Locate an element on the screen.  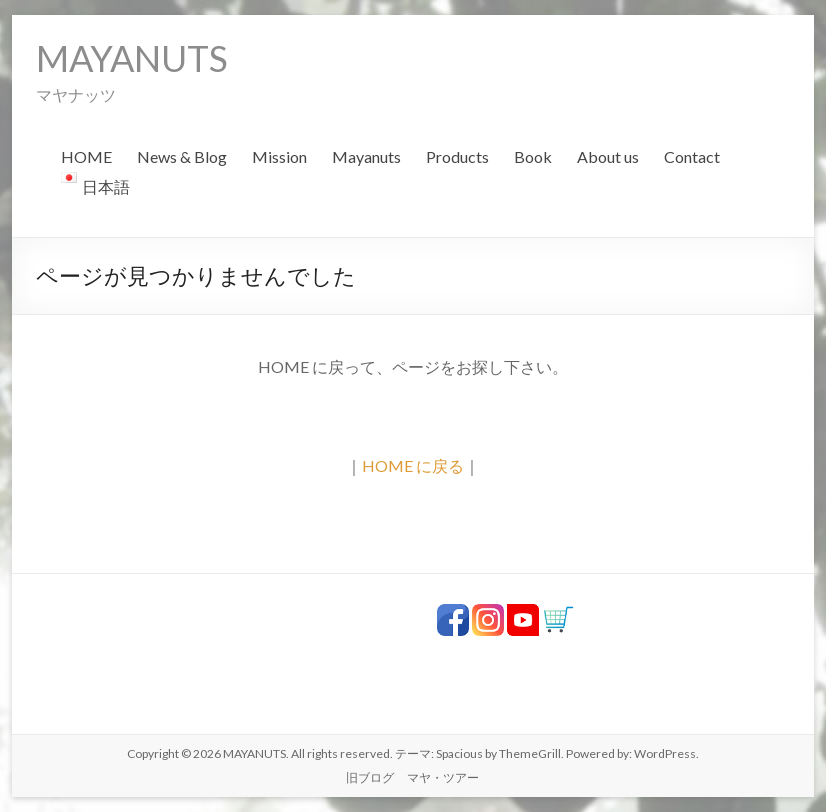
HOME に戻る is located at coordinates (413, 465).